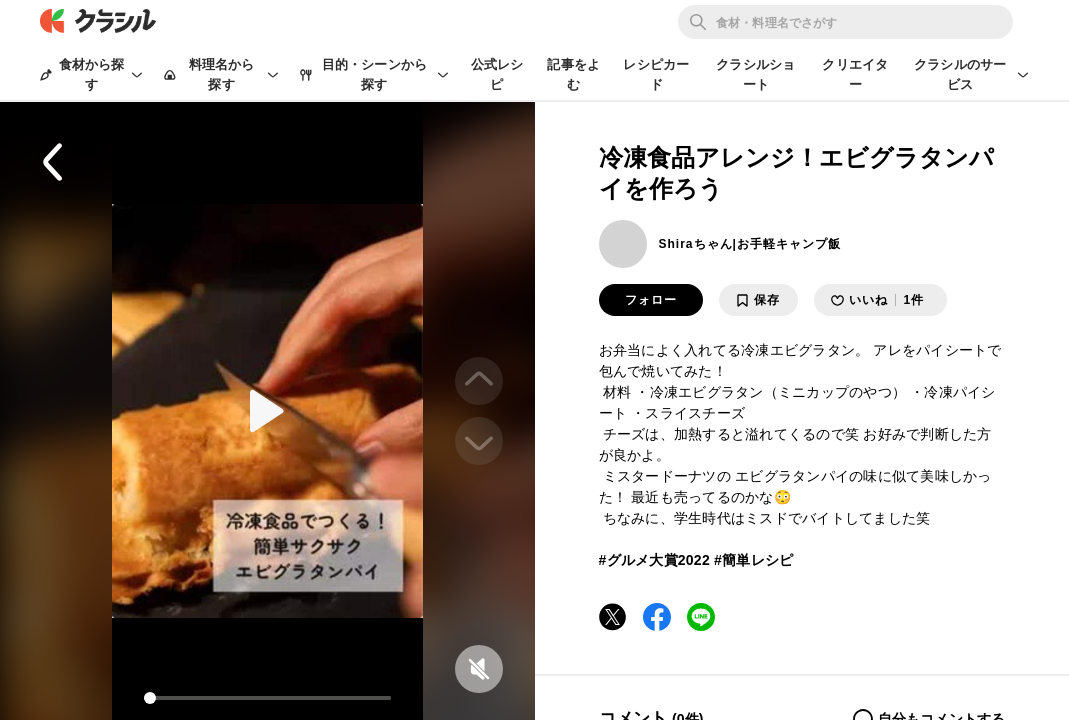 The image size is (1069, 720). Describe the element at coordinates (656, 74) in the screenshot. I see `レシピカード` at that location.